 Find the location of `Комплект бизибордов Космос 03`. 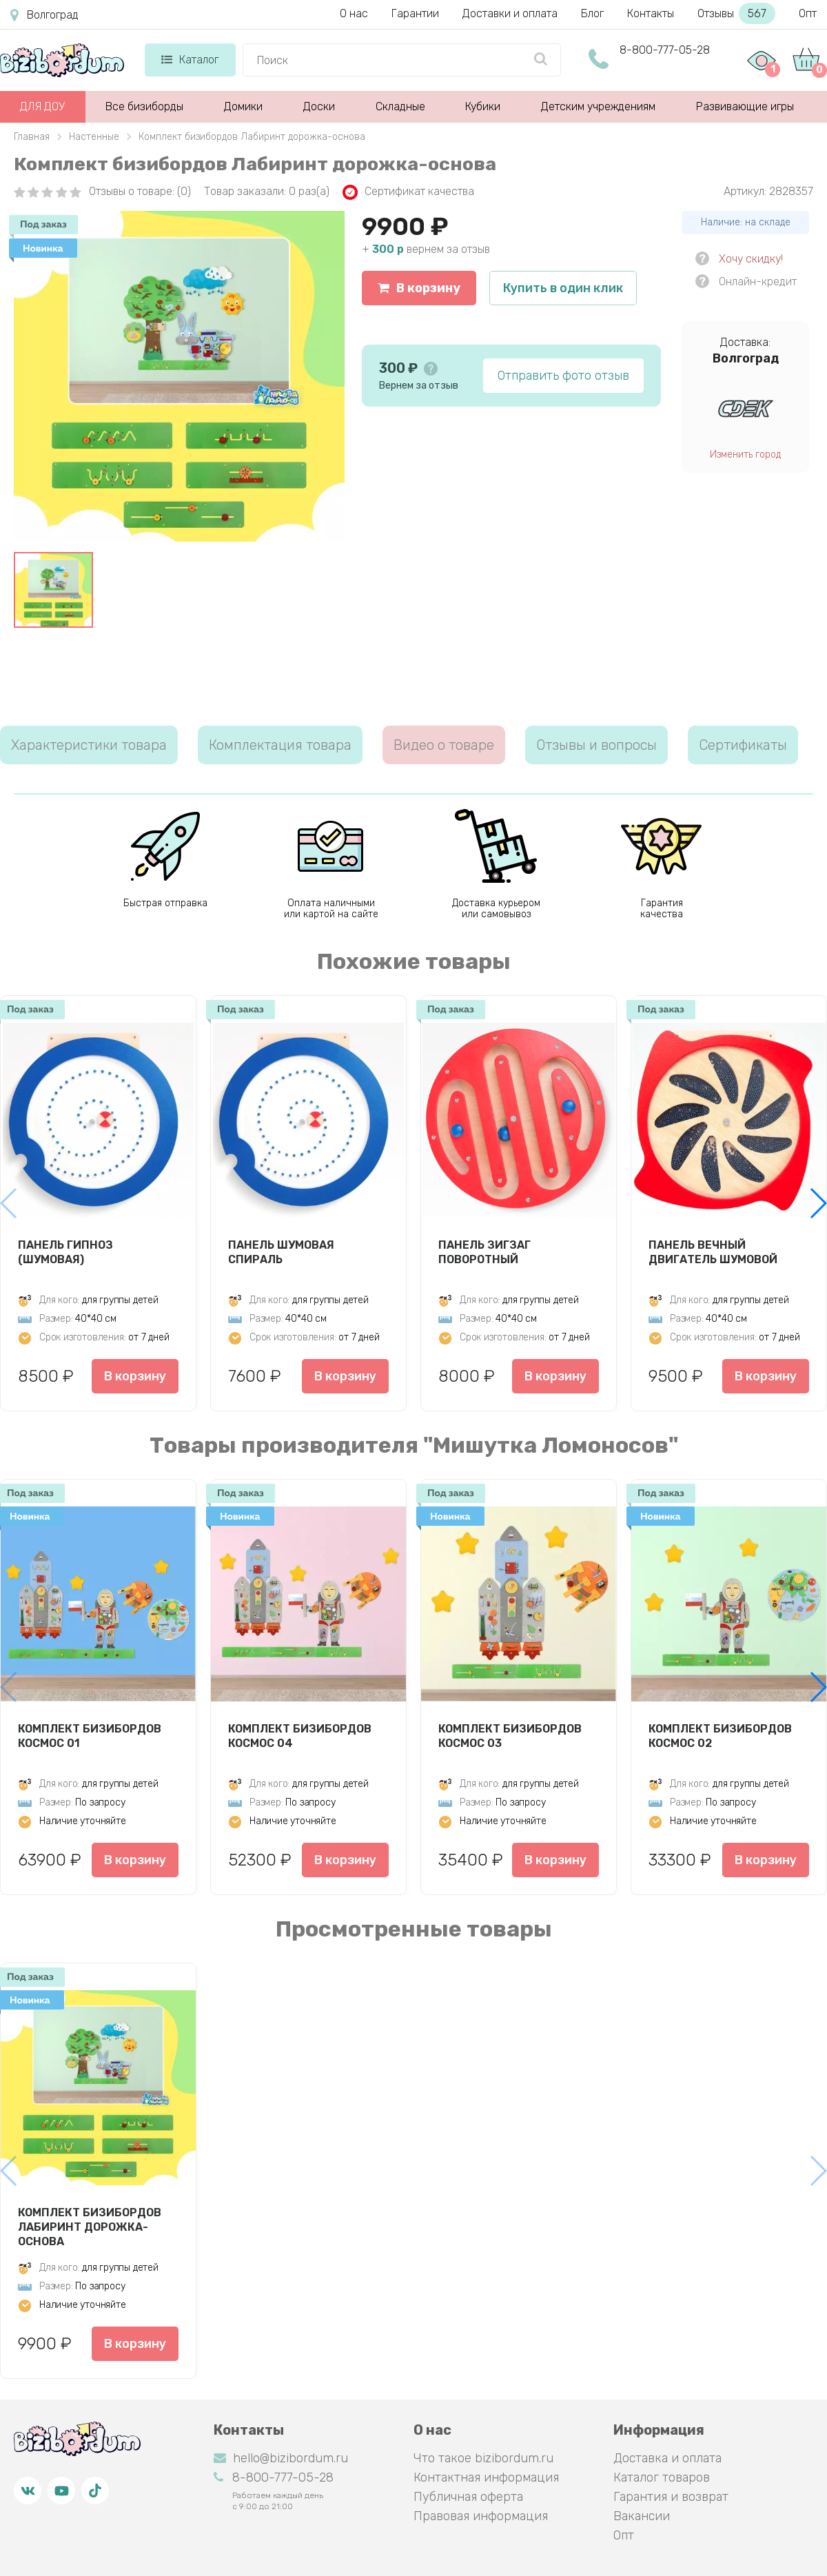

Комплект бизибордов Космос 03 is located at coordinates (510, 1736).